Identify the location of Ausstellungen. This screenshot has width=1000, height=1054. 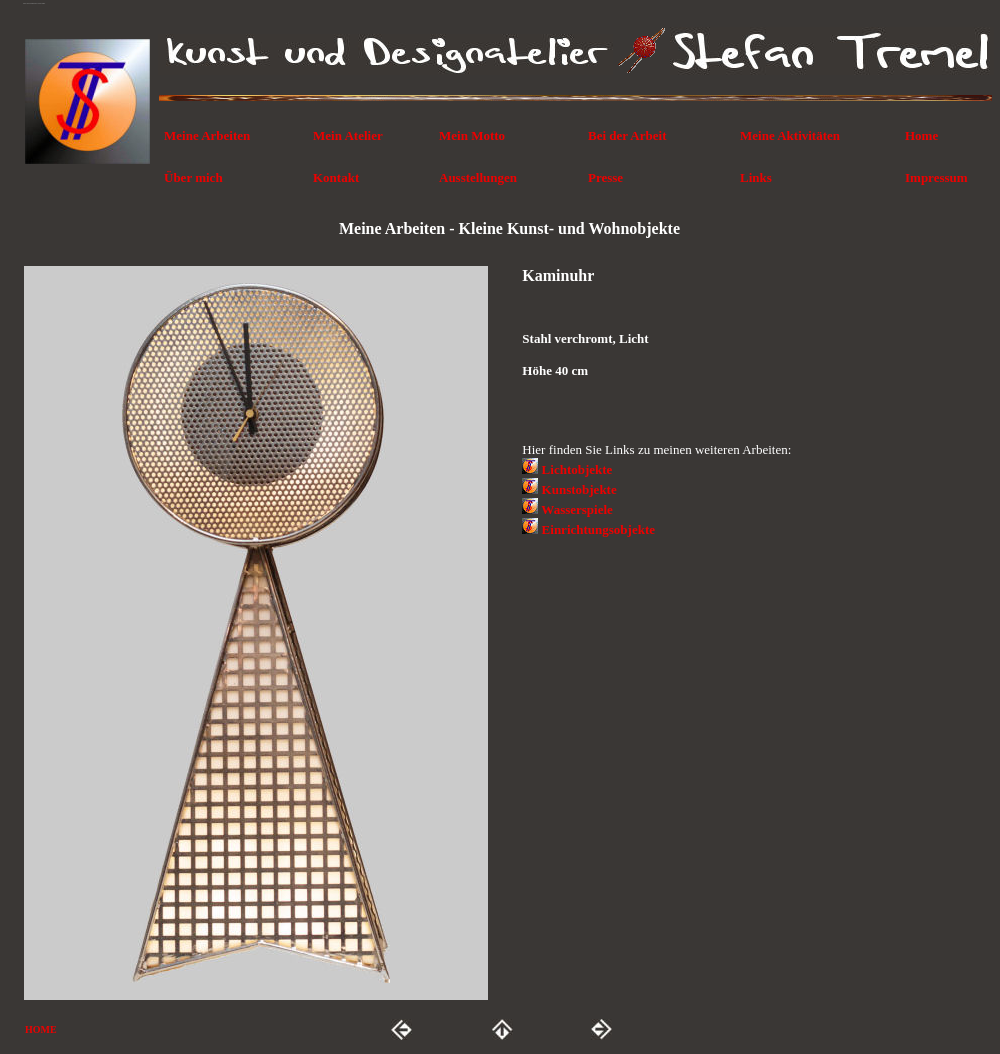
(478, 177).